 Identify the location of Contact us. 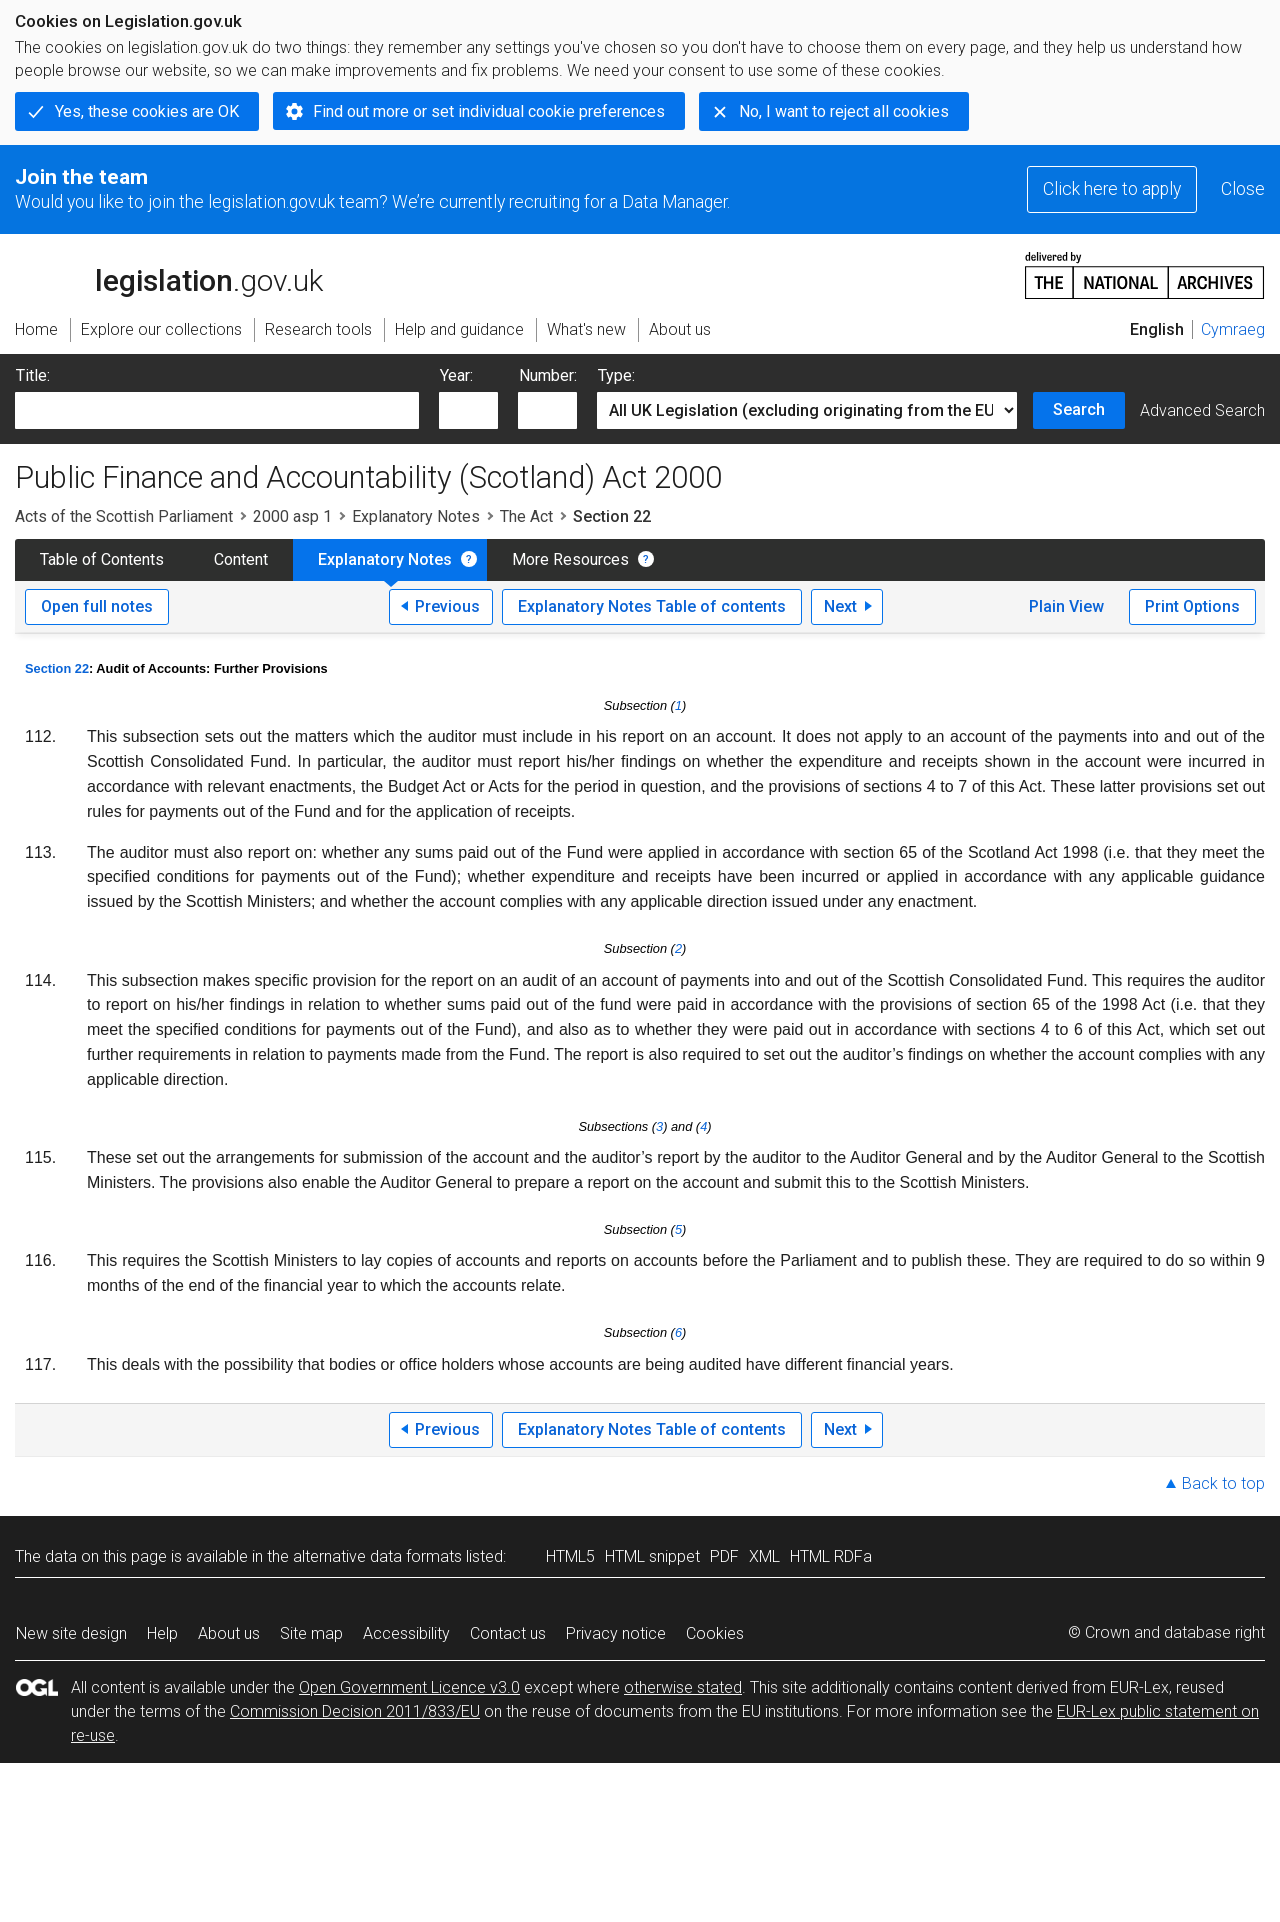
(508, 1633).